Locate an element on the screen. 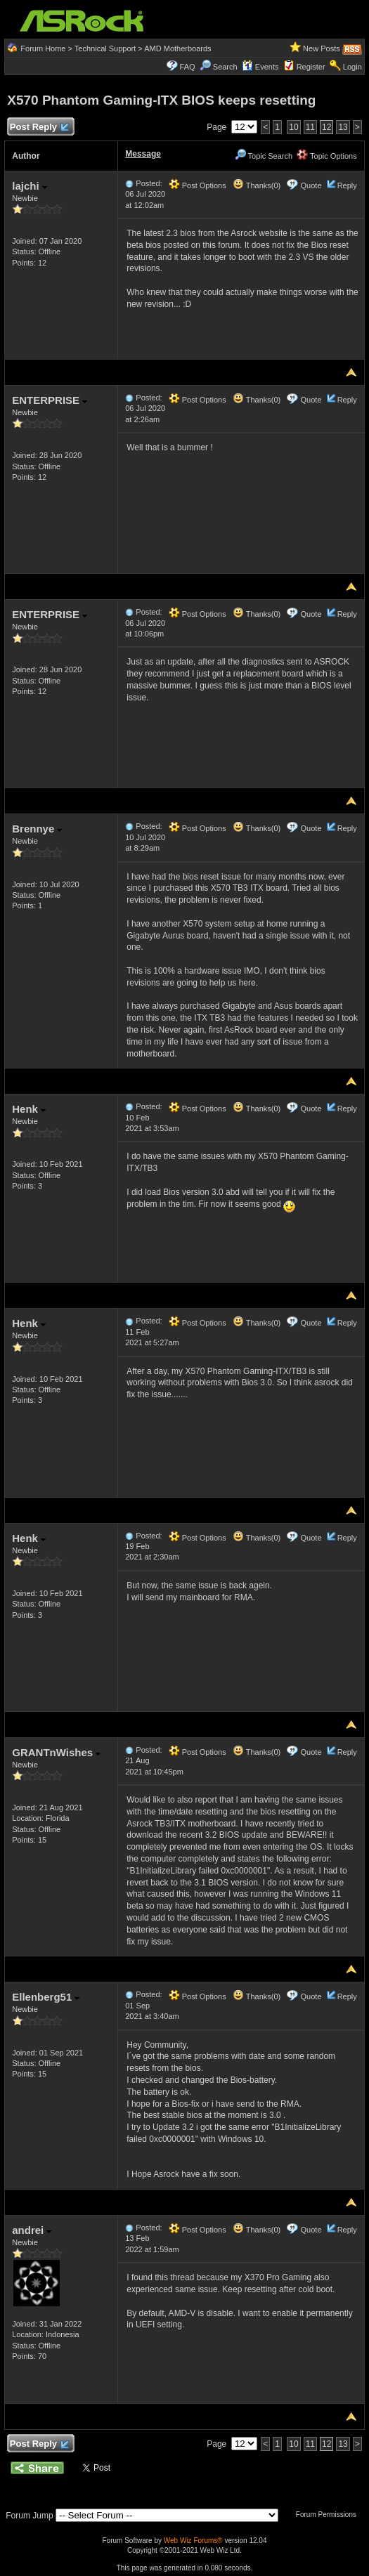  andrei is located at coordinates (31, 2230).